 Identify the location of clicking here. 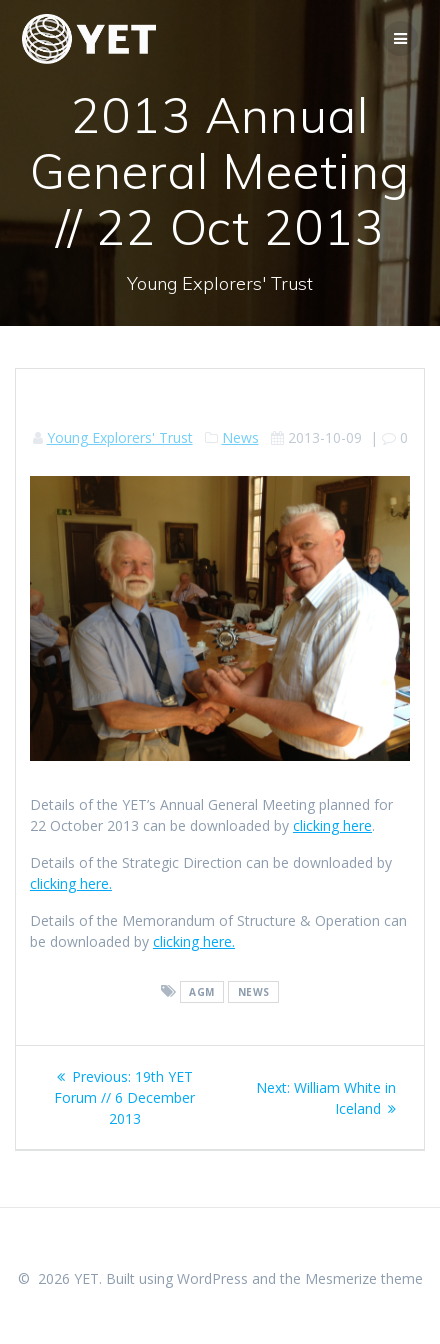
(332, 825).